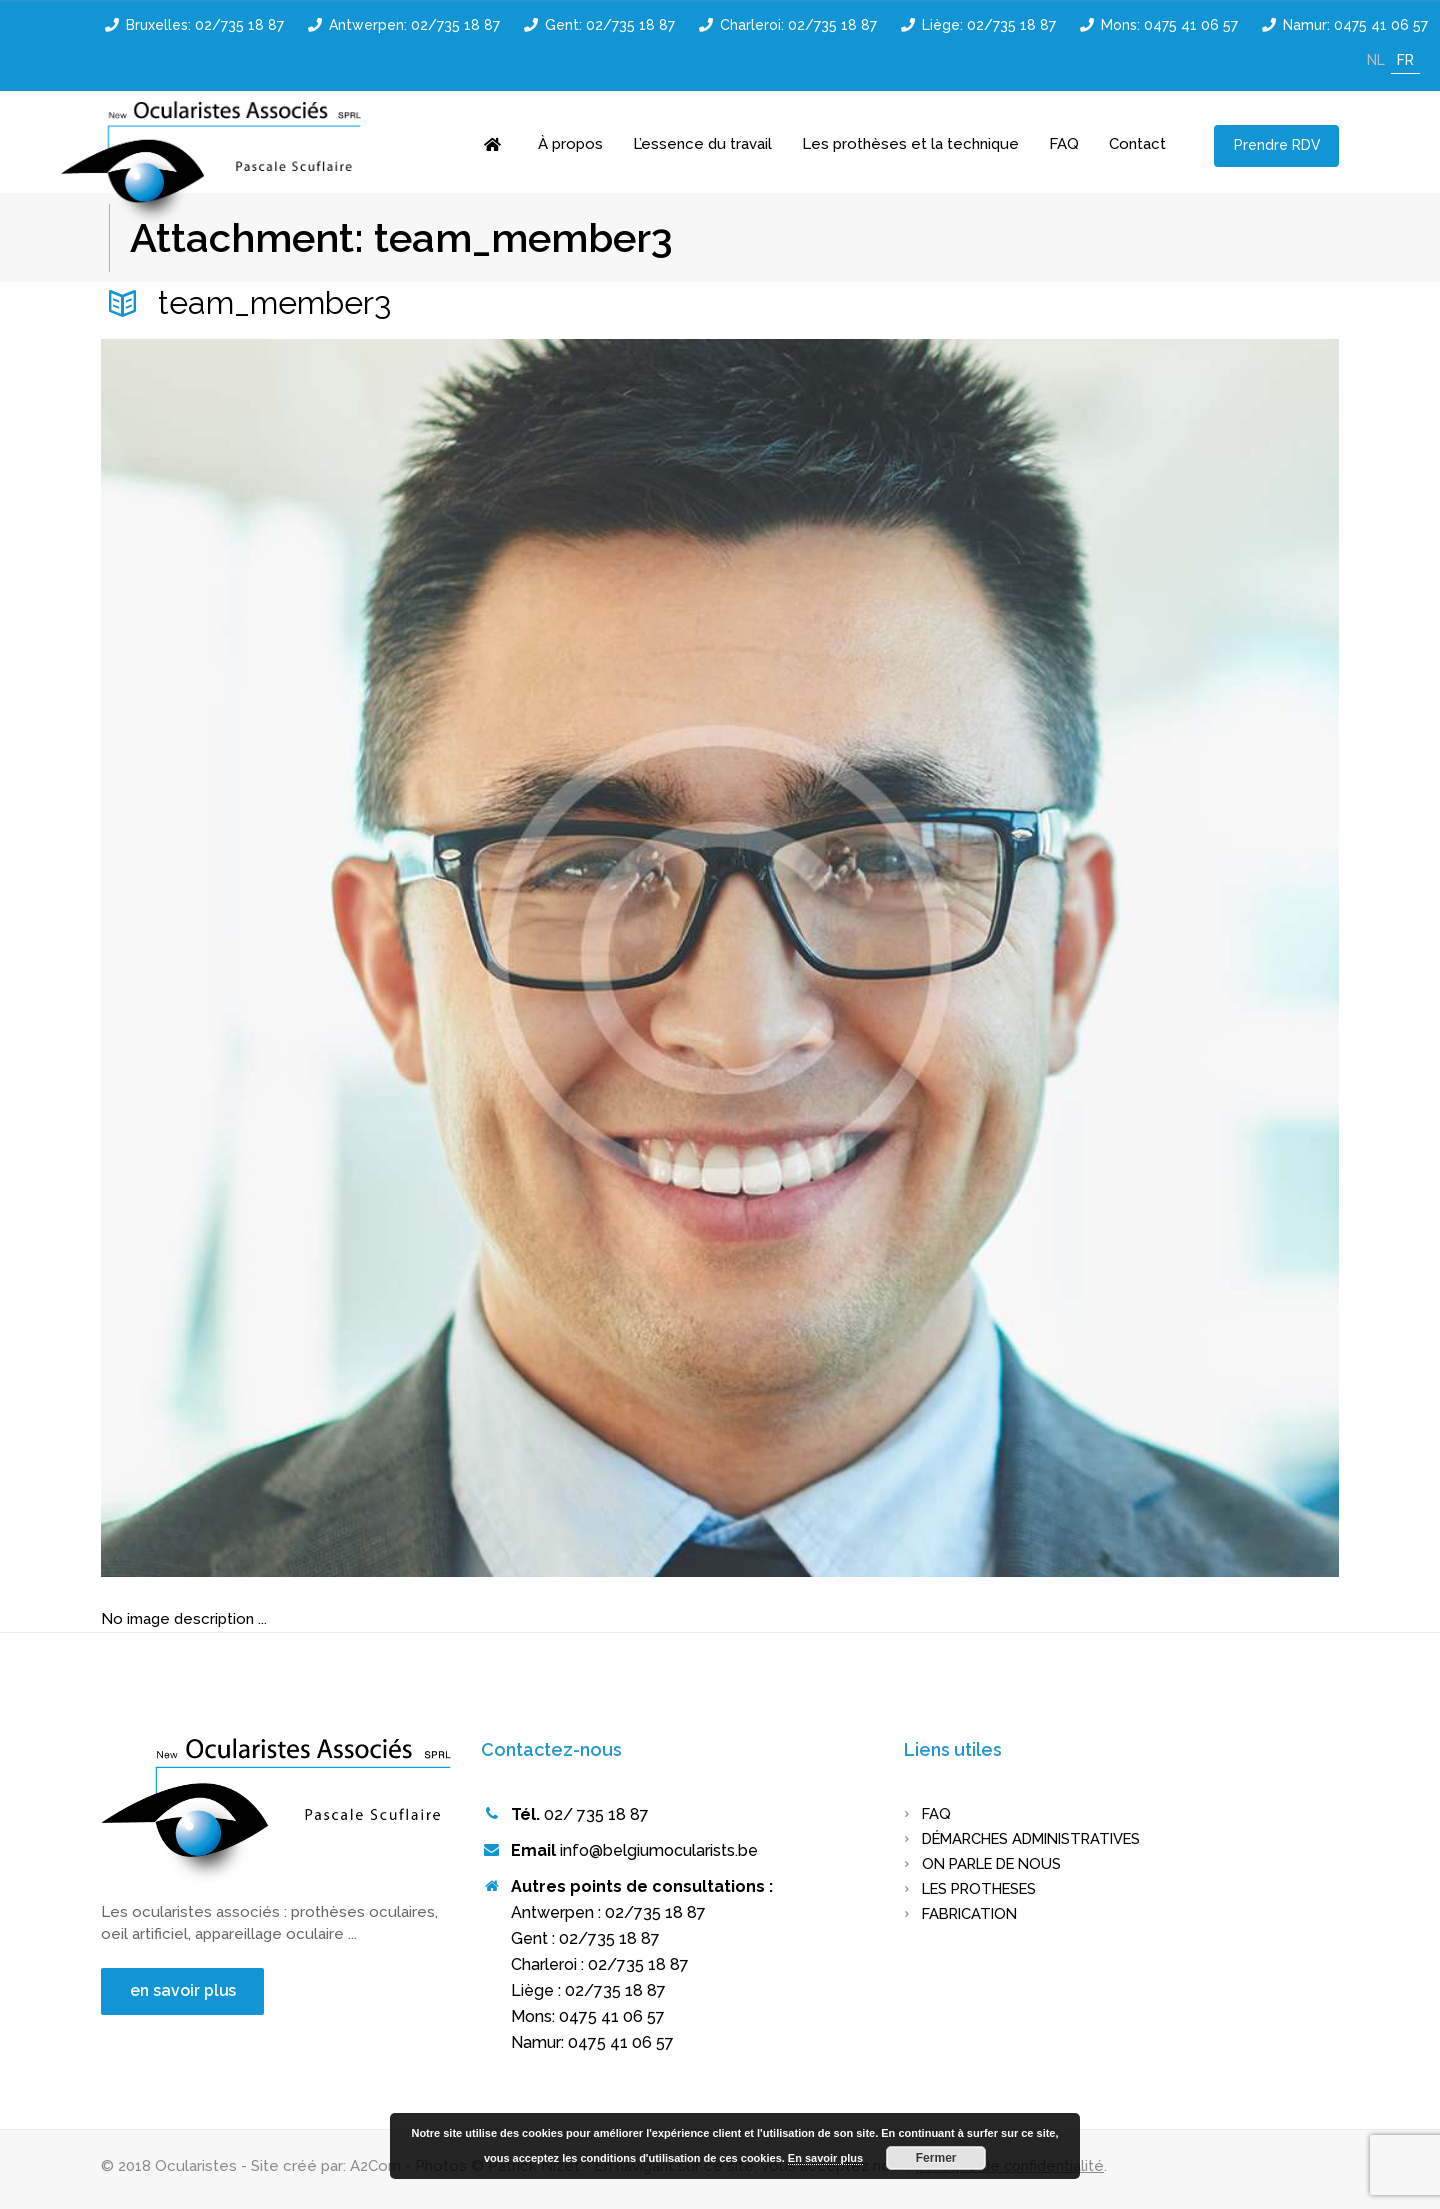 The height and width of the screenshot is (2209, 1440). Describe the element at coordinates (1277, 145) in the screenshot. I see `Prendre RDV` at that location.